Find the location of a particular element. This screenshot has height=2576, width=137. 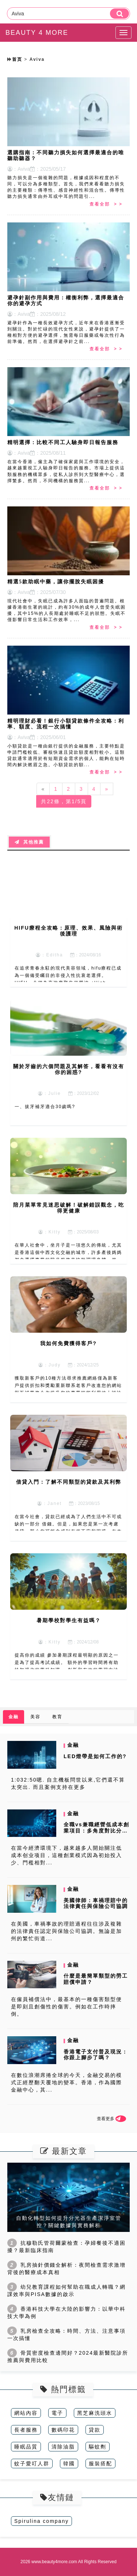

精明理財必看！銀行小額貸款條件全攻略：利率、額度、流程一次搞懂 is located at coordinates (65, 724).